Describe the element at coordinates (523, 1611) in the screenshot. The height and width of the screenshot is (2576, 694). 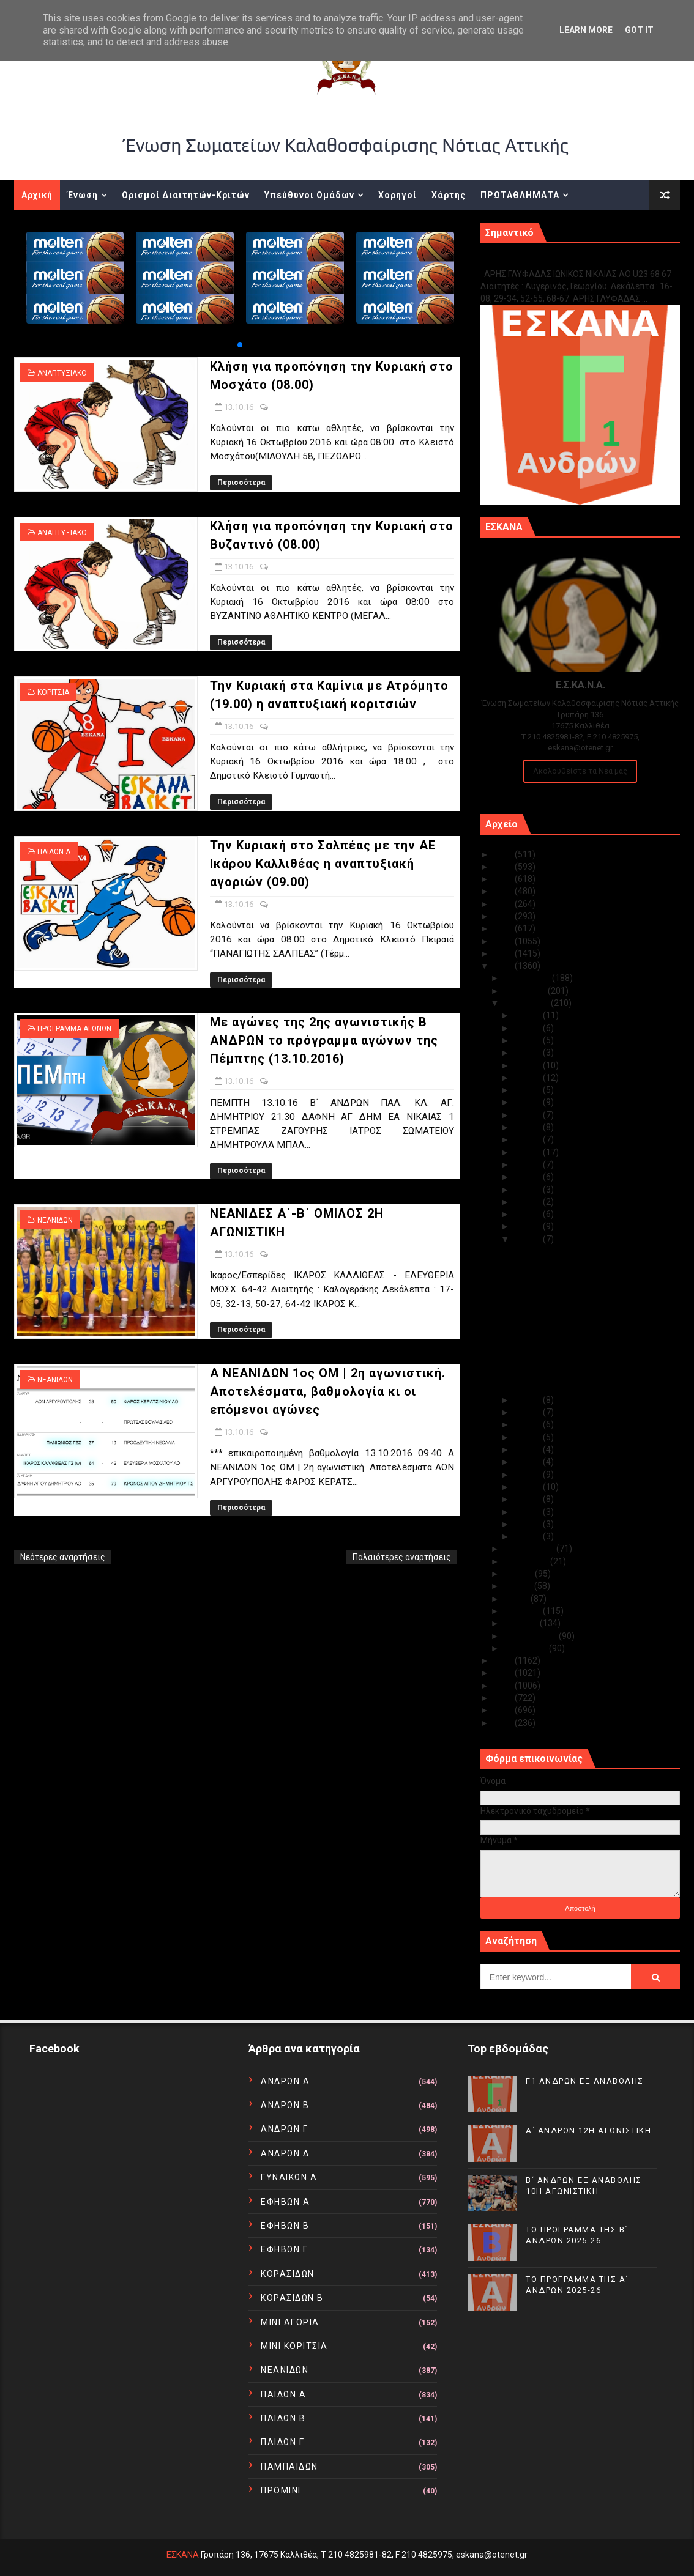
I see `Απριλίου` at that location.